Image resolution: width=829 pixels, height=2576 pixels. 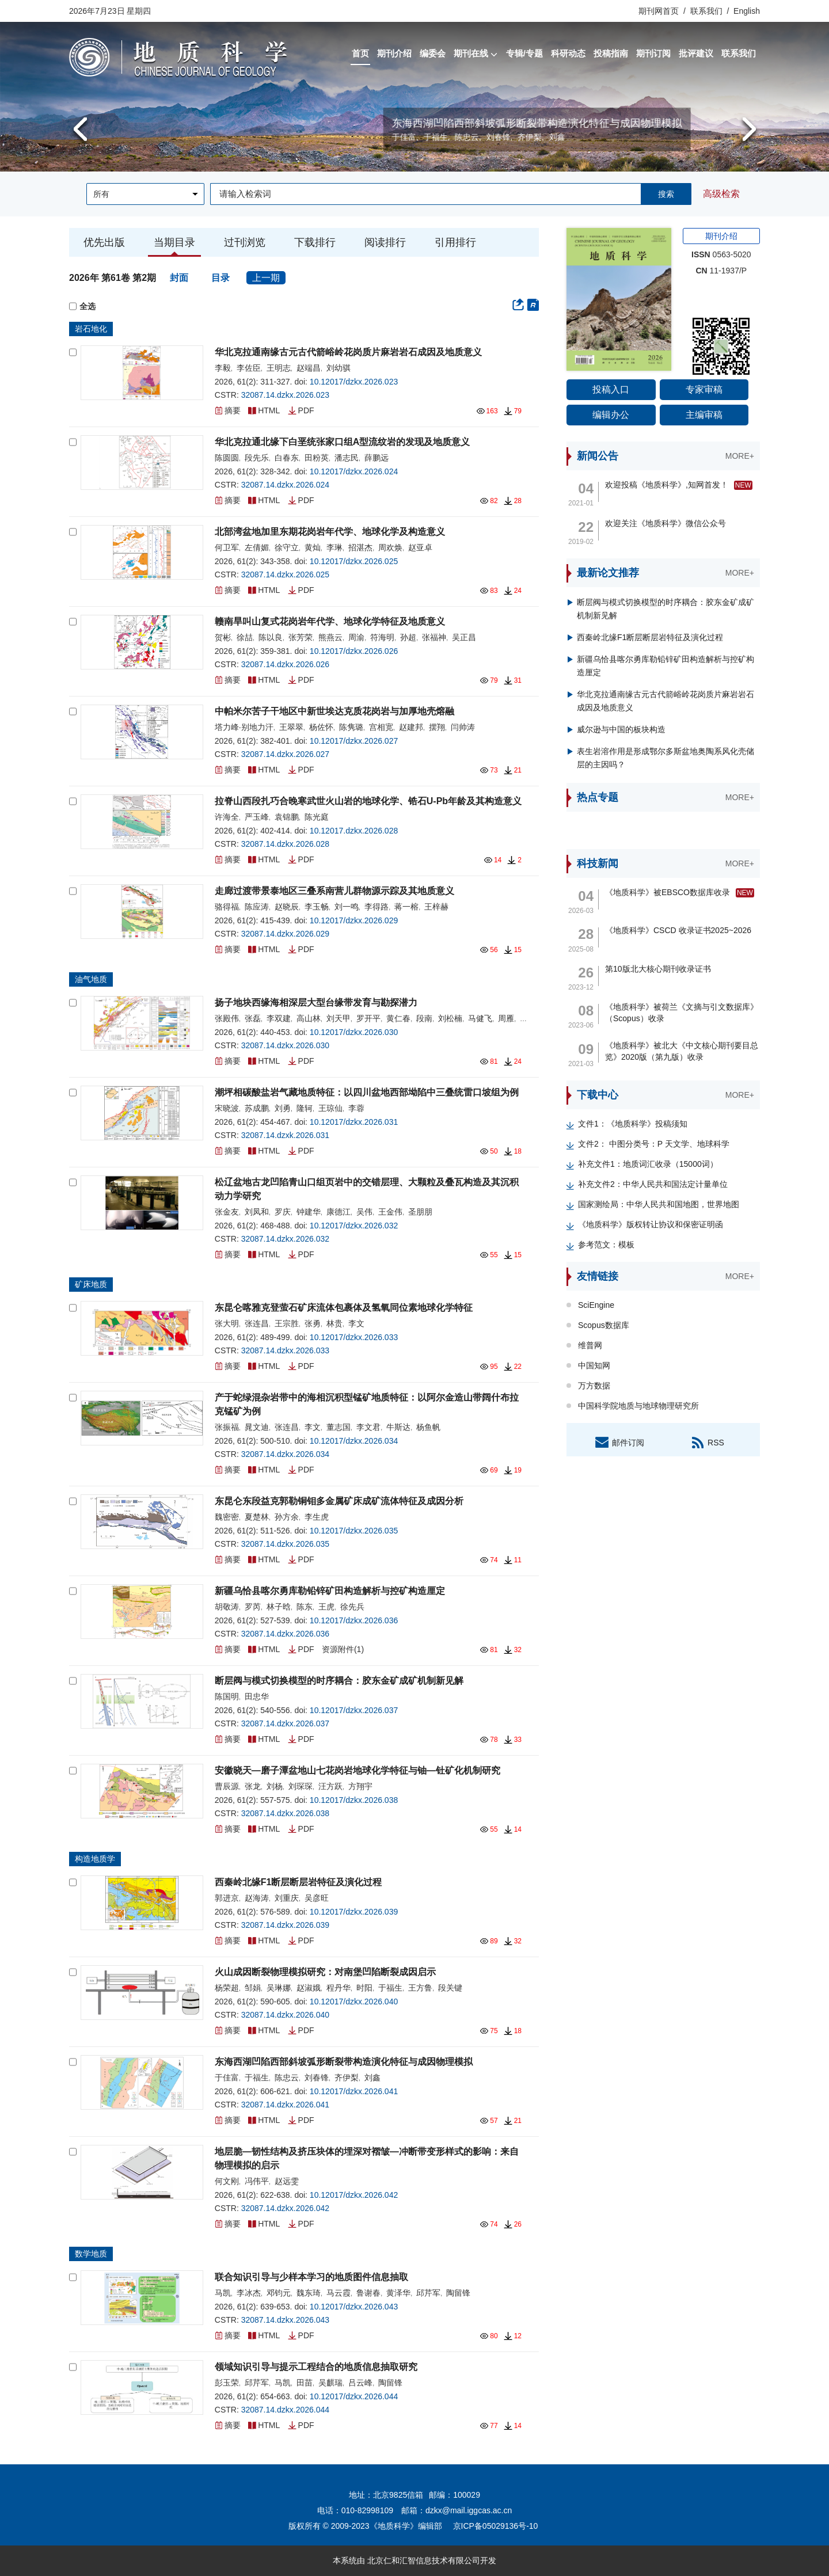 I want to click on 10.12017/dzkx.2026.030, so click(x=354, y=1032).